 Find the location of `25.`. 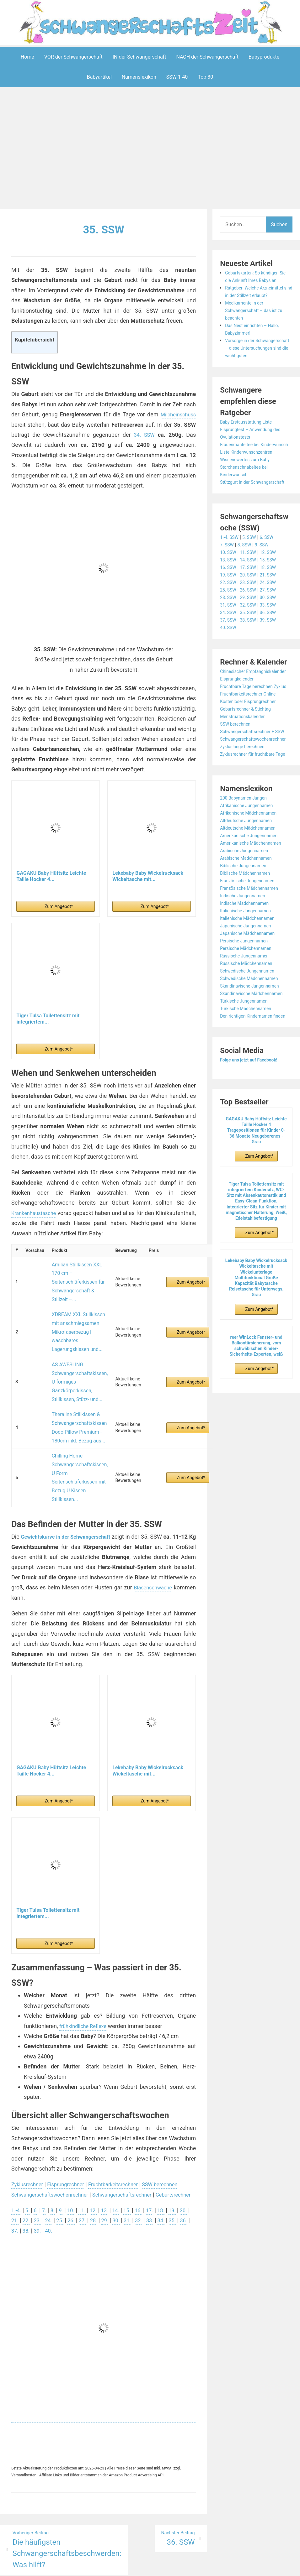

25. is located at coordinates (75, 2166).